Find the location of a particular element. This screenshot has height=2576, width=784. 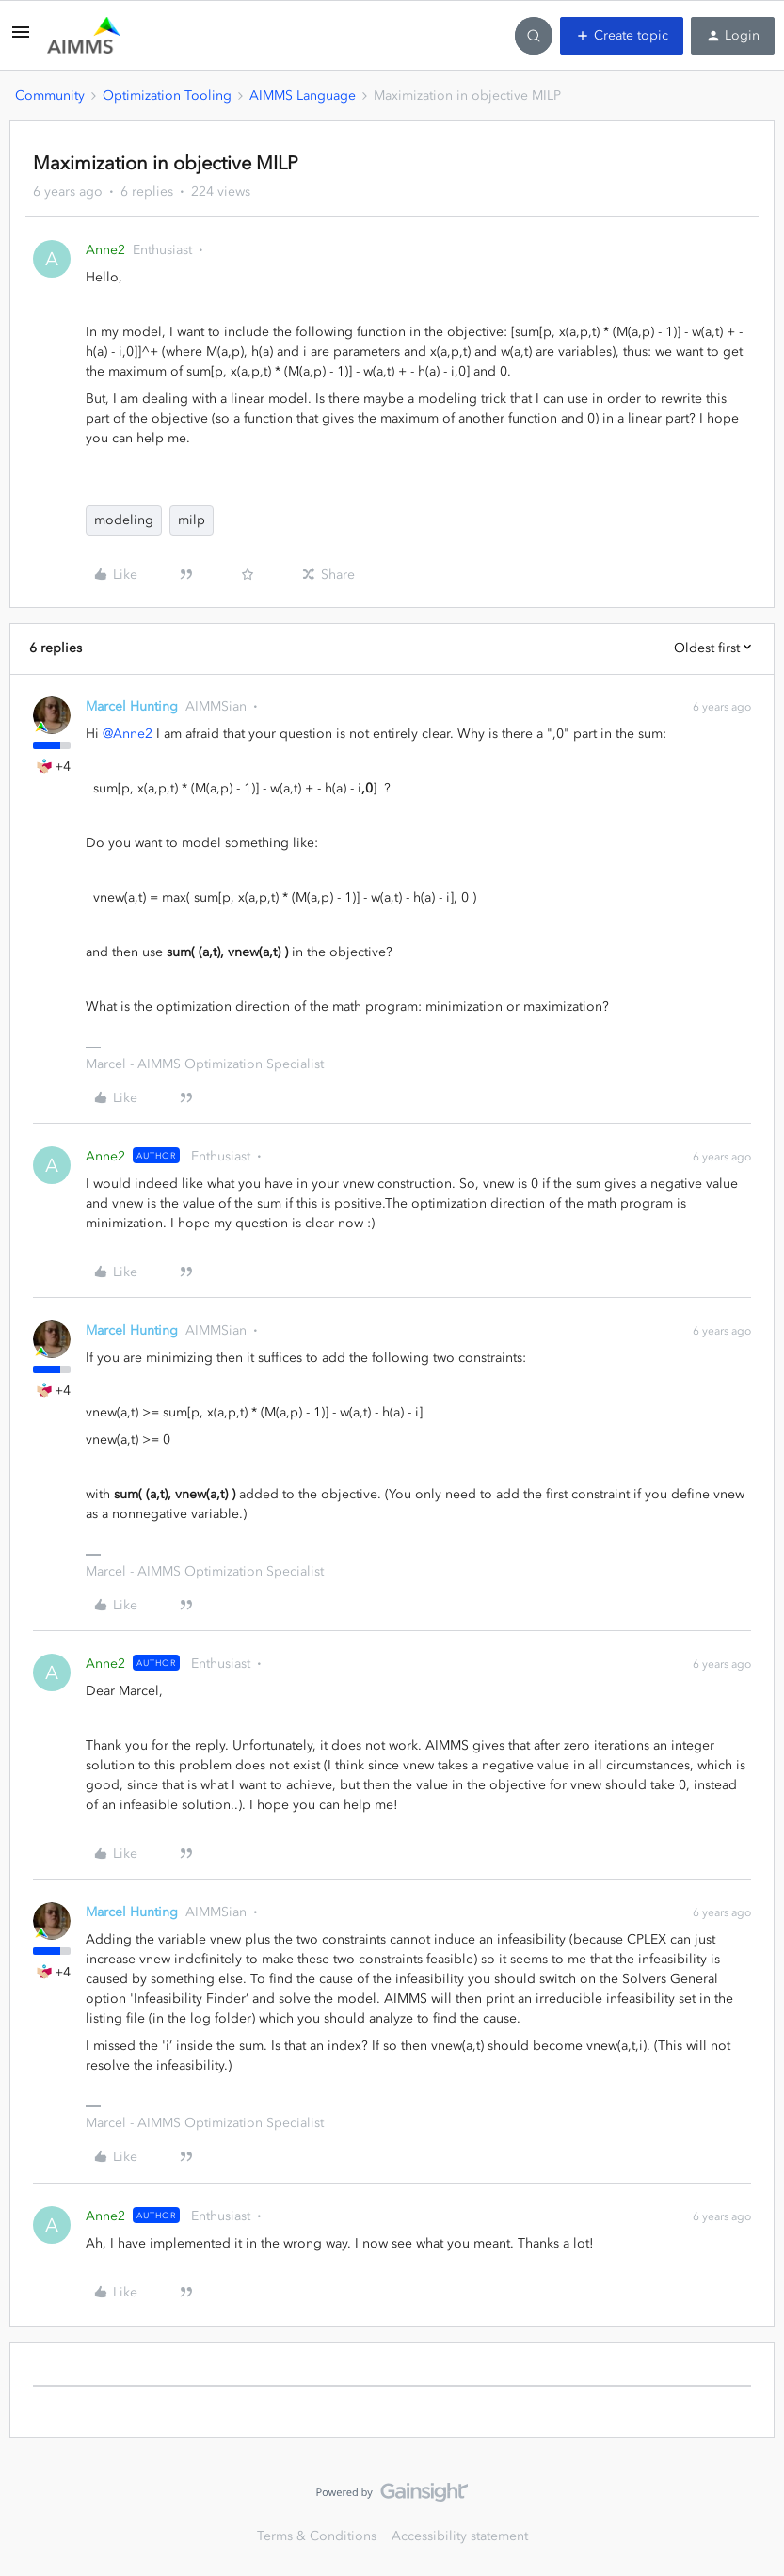

Optimization Tooling is located at coordinates (167, 96).